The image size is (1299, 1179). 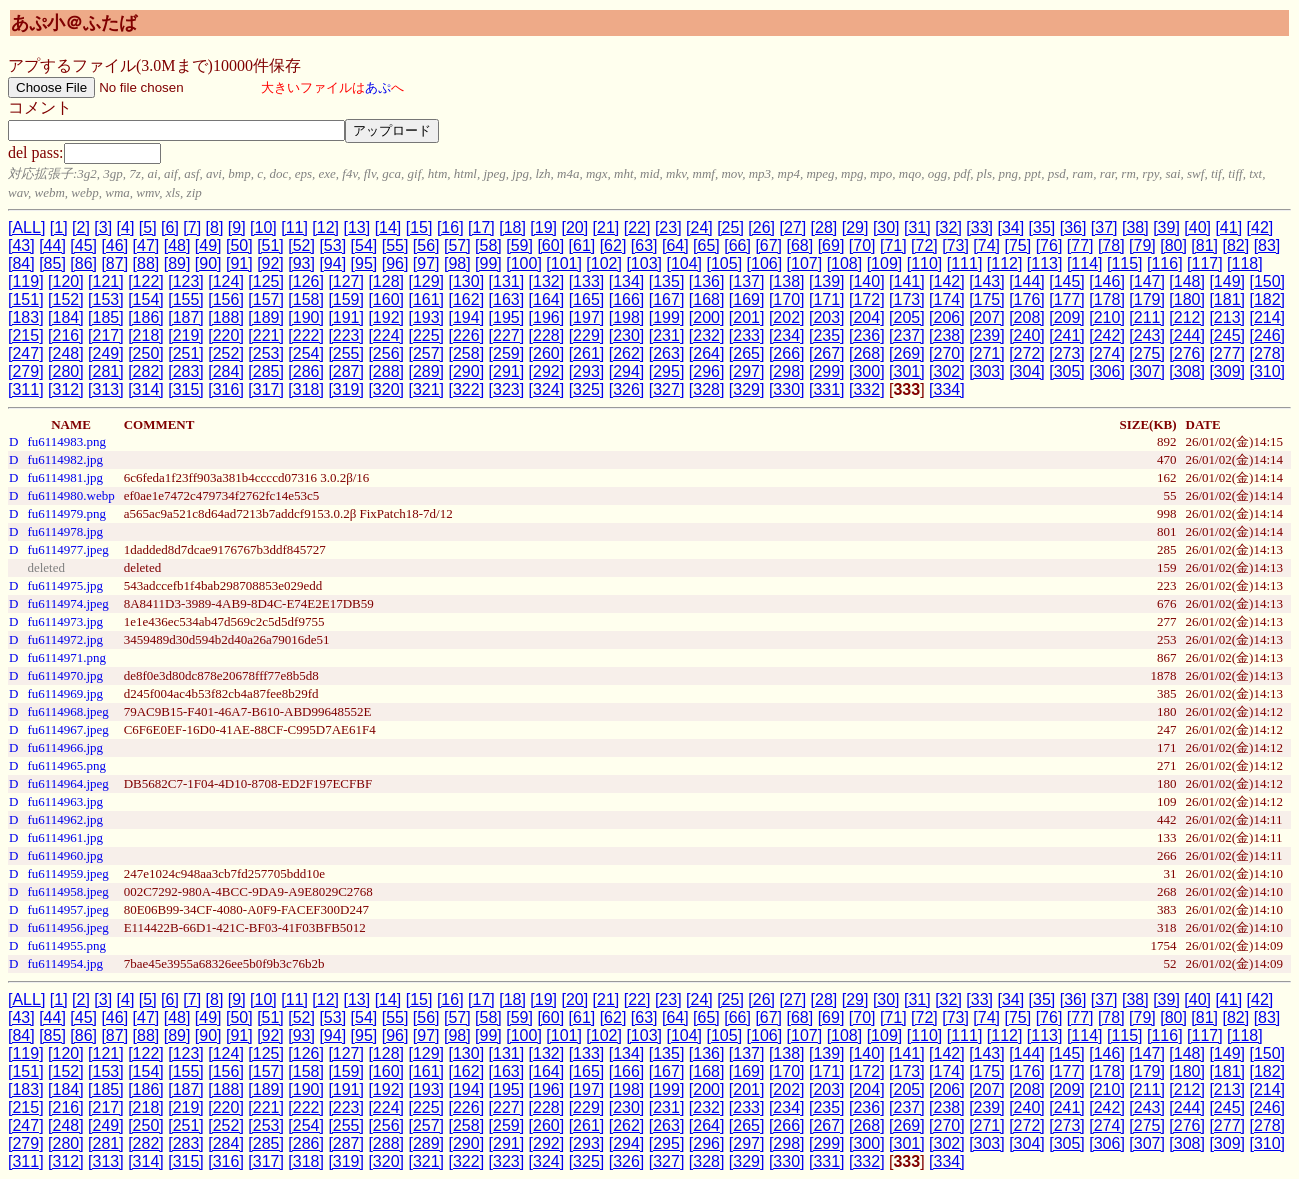 I want to click on [212], so click(x=1187, y=317).